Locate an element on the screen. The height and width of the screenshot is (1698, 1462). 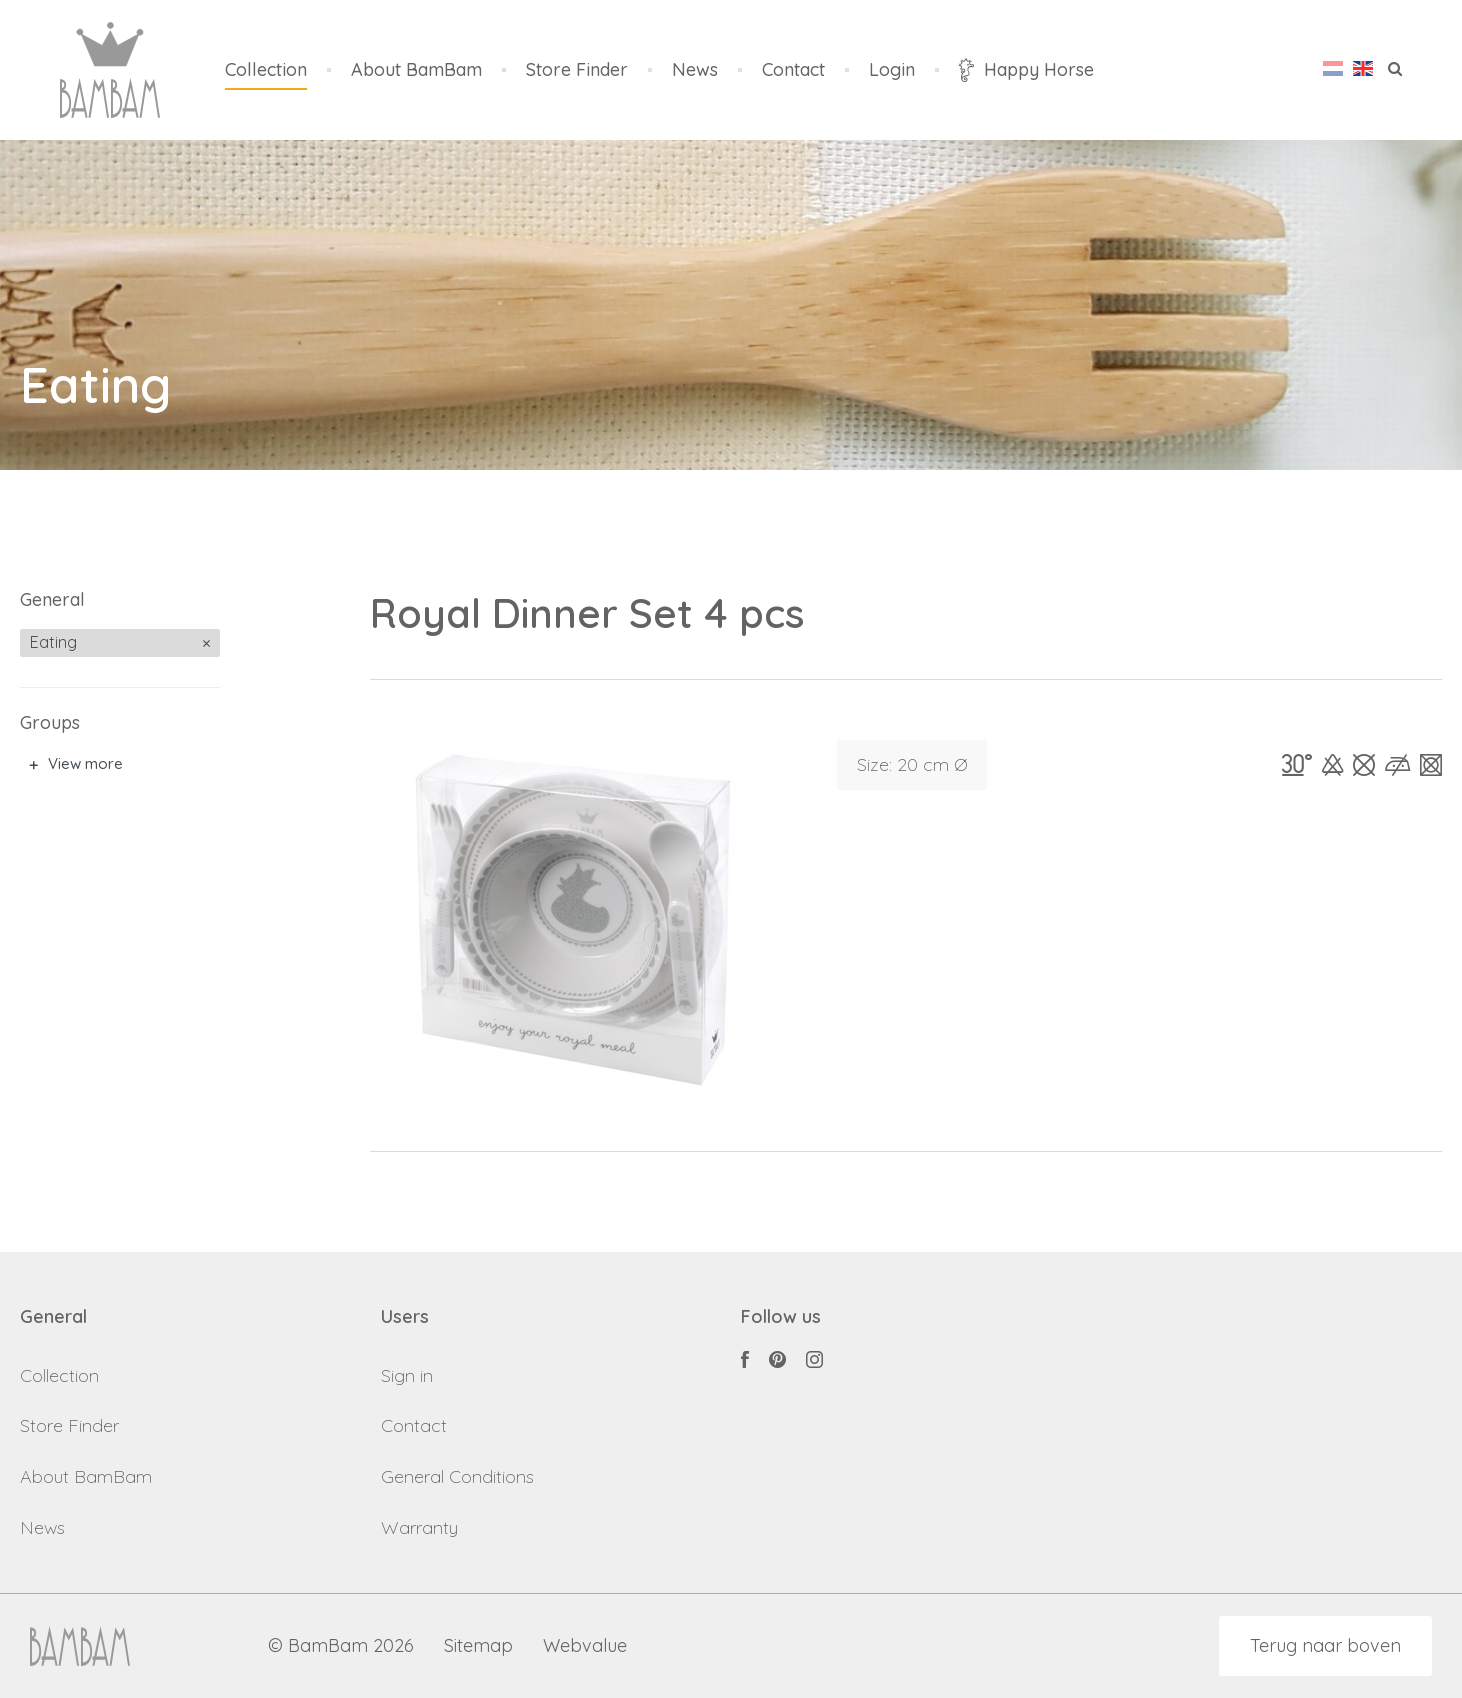
General Conditions is located at coordinates (457, 1476).